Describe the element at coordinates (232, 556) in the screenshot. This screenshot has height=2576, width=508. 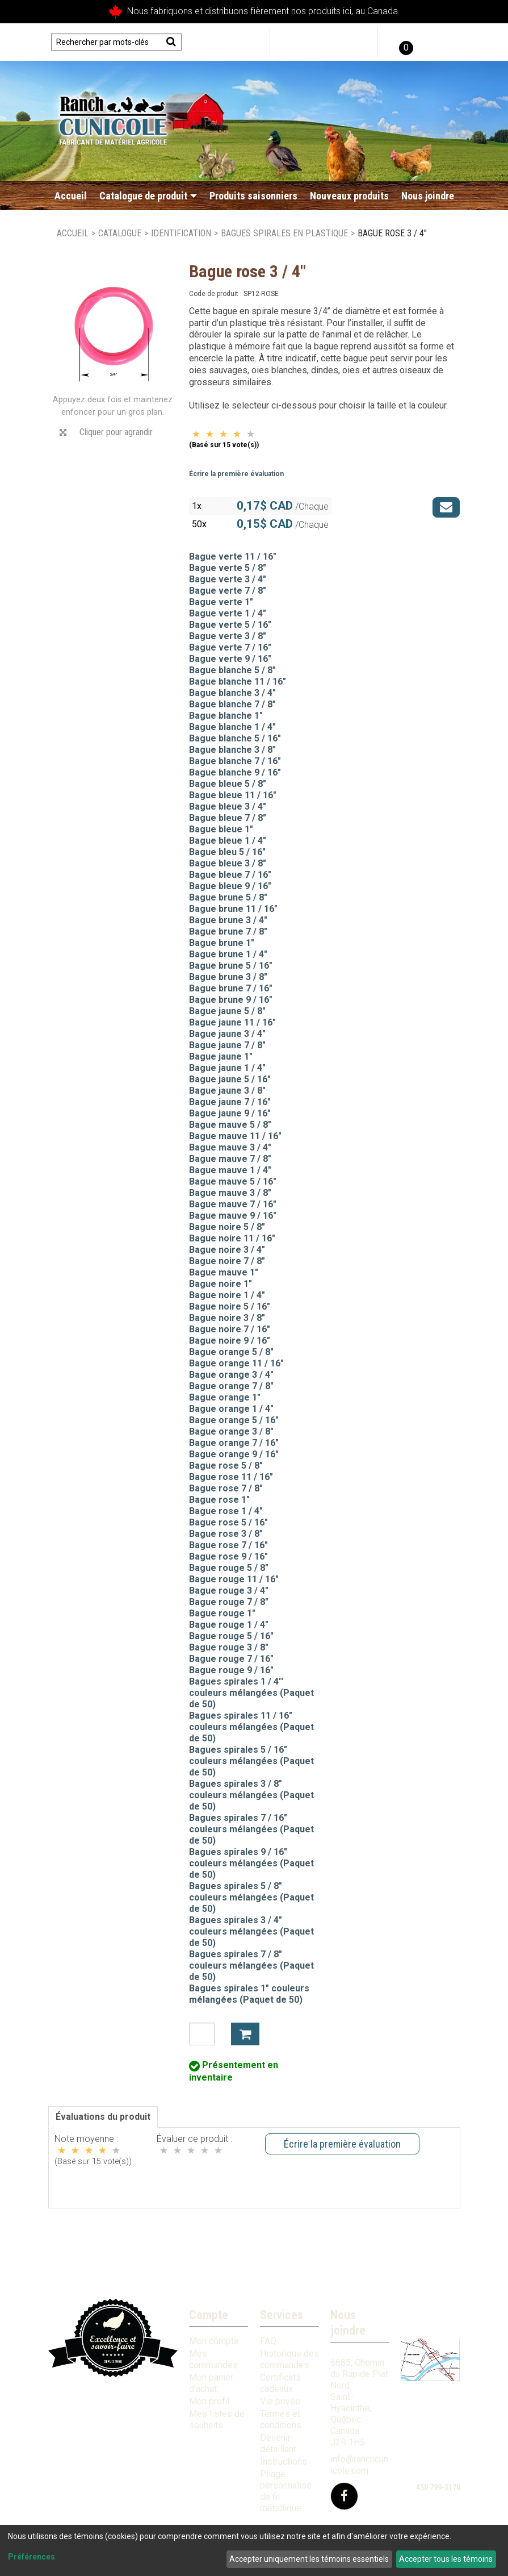
I see `Bague verte 11 / 16"` at that location.